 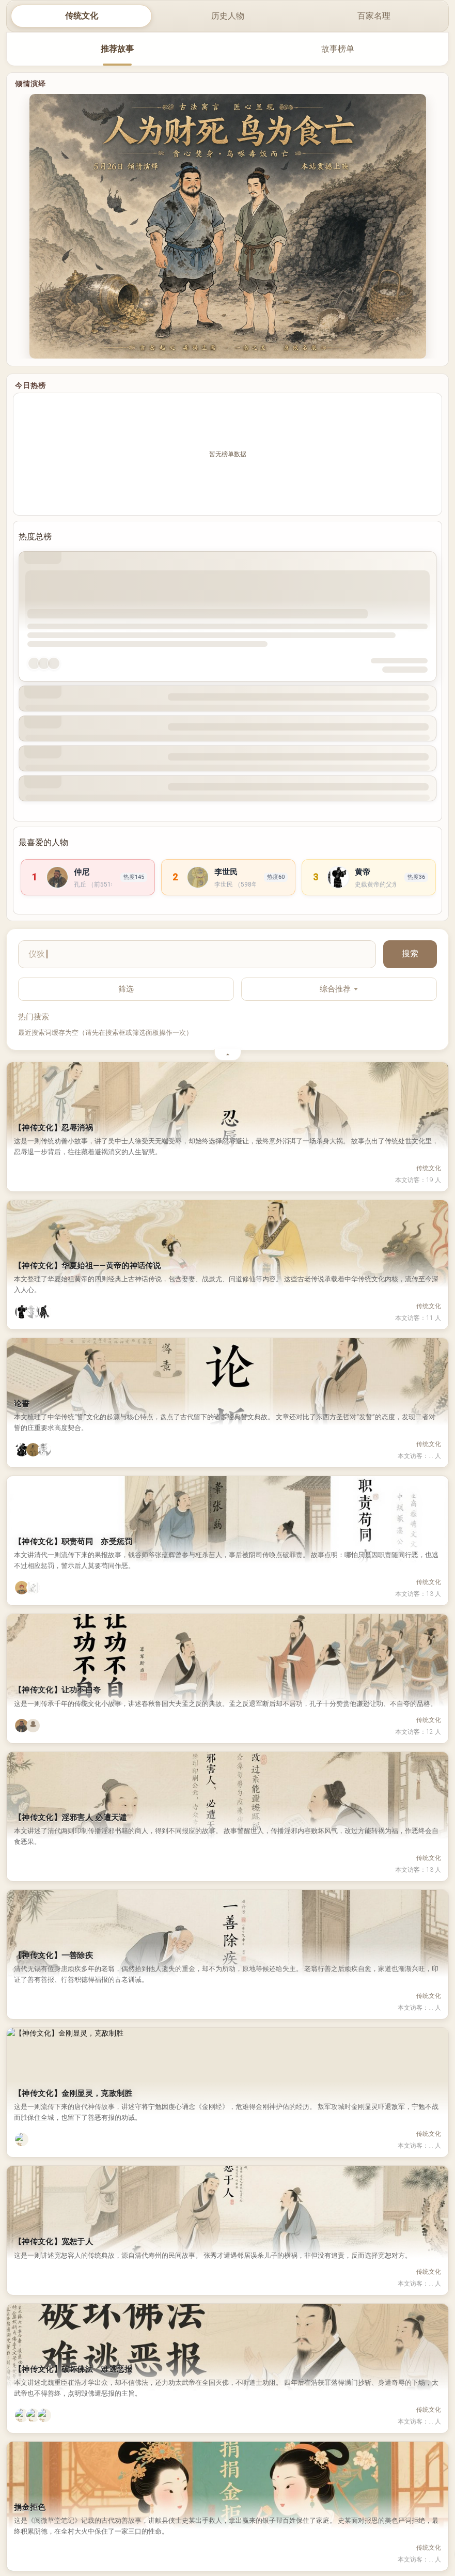 I want to click on 推荐故事, so click(x=117, y=49).